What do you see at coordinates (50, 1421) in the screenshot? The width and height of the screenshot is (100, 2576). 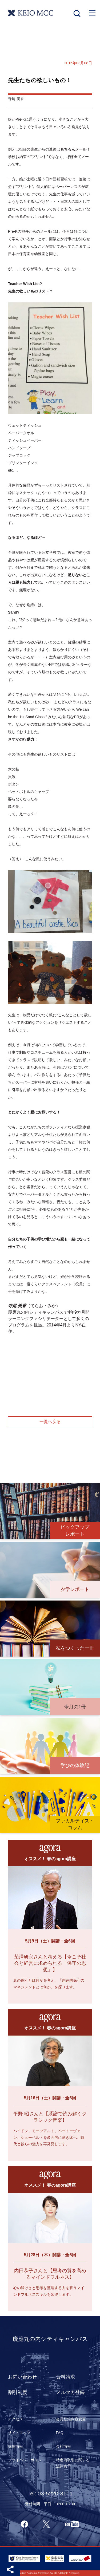 I see `一覧へ戻る` at bounding box center [50, 1421].